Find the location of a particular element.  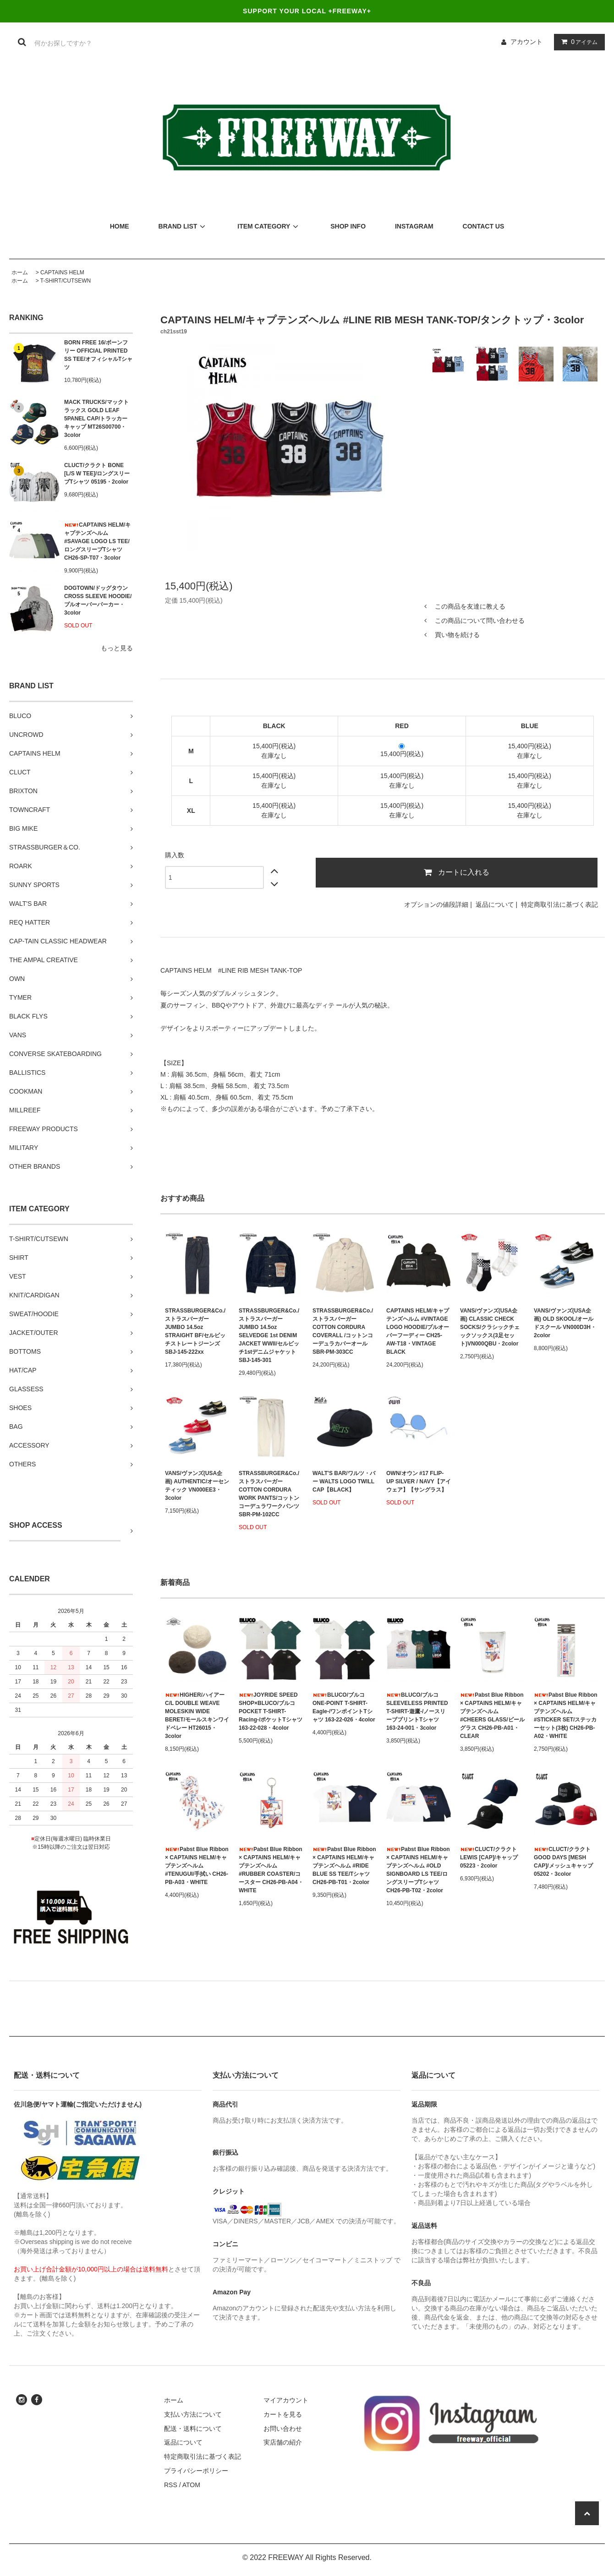

VANS/ヴァンズ(USA企画) OLD SKOOL/オールドスクール VN000D3H・2color is located at coordinates (565, 1323).